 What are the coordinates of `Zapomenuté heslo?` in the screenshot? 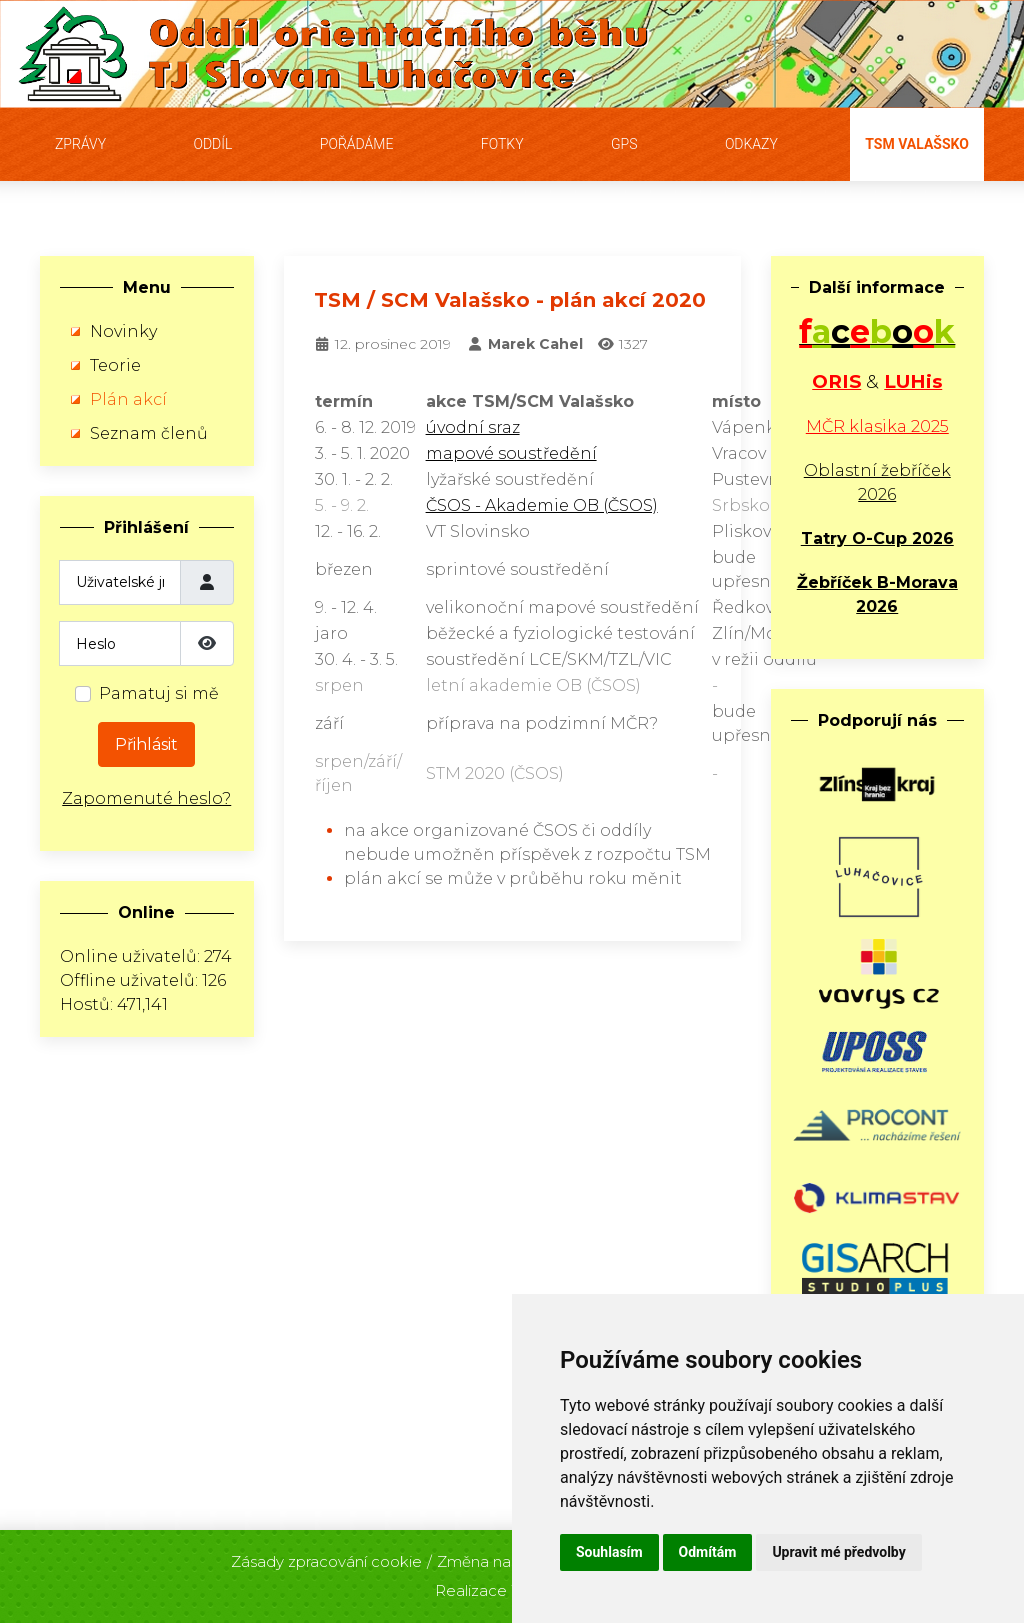 It's located at (146, 798).